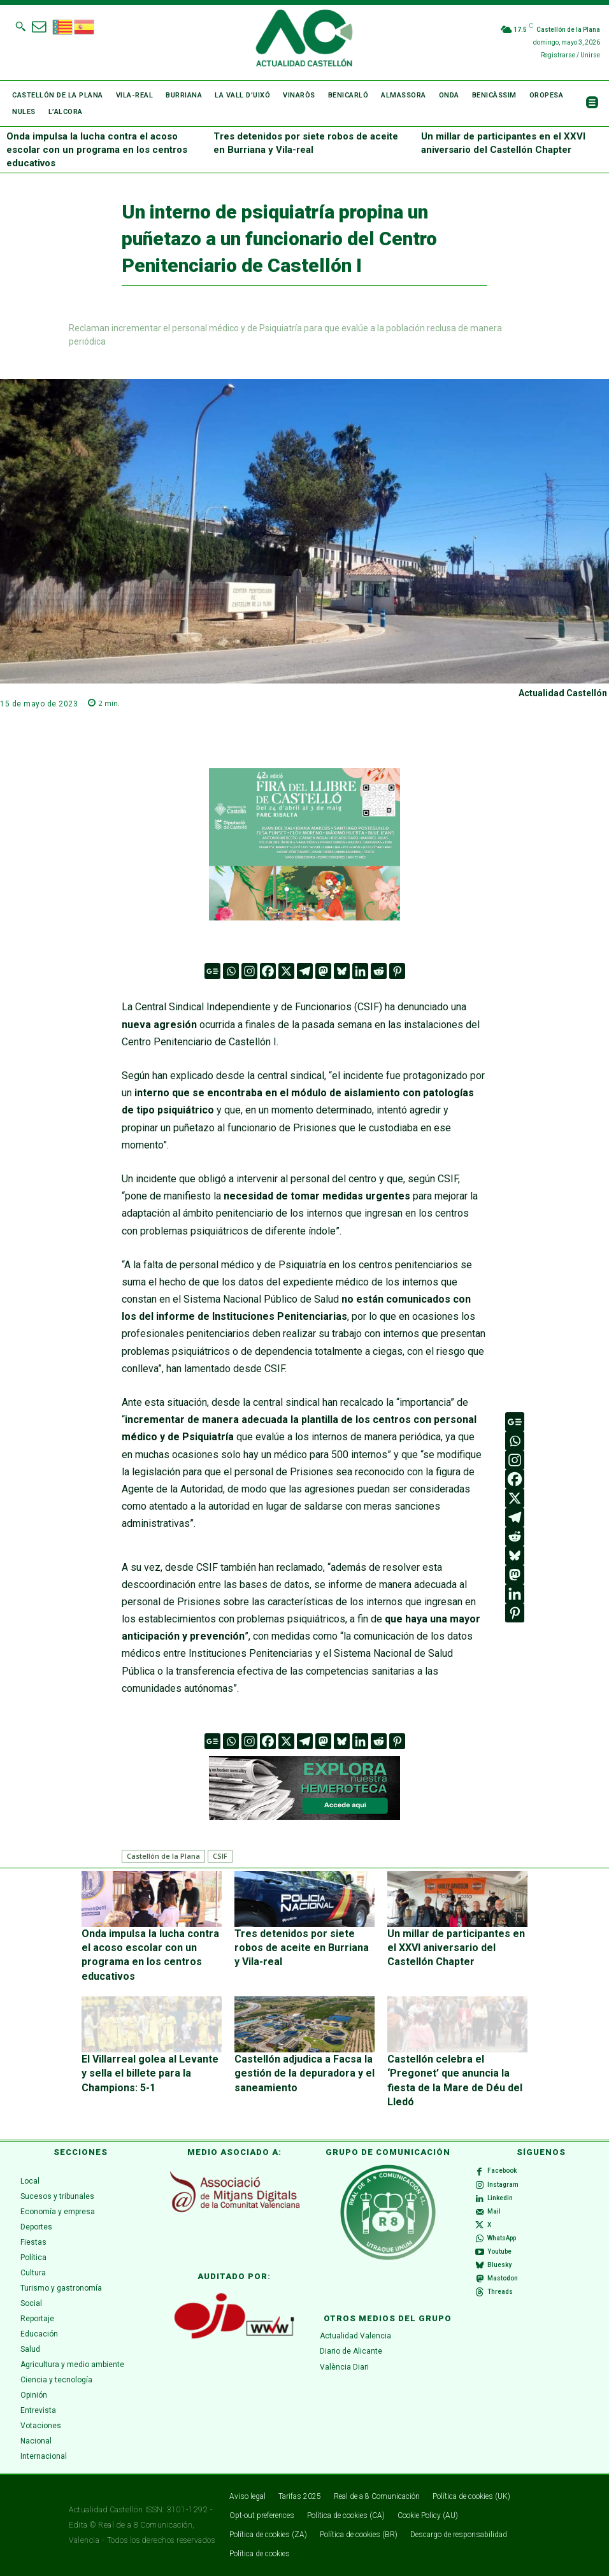 Image resolution: width=609 pixels, height=2576 pixels. Describe the element at coordinates (286, 971) in the screenshot. I see `[X]` at that location.